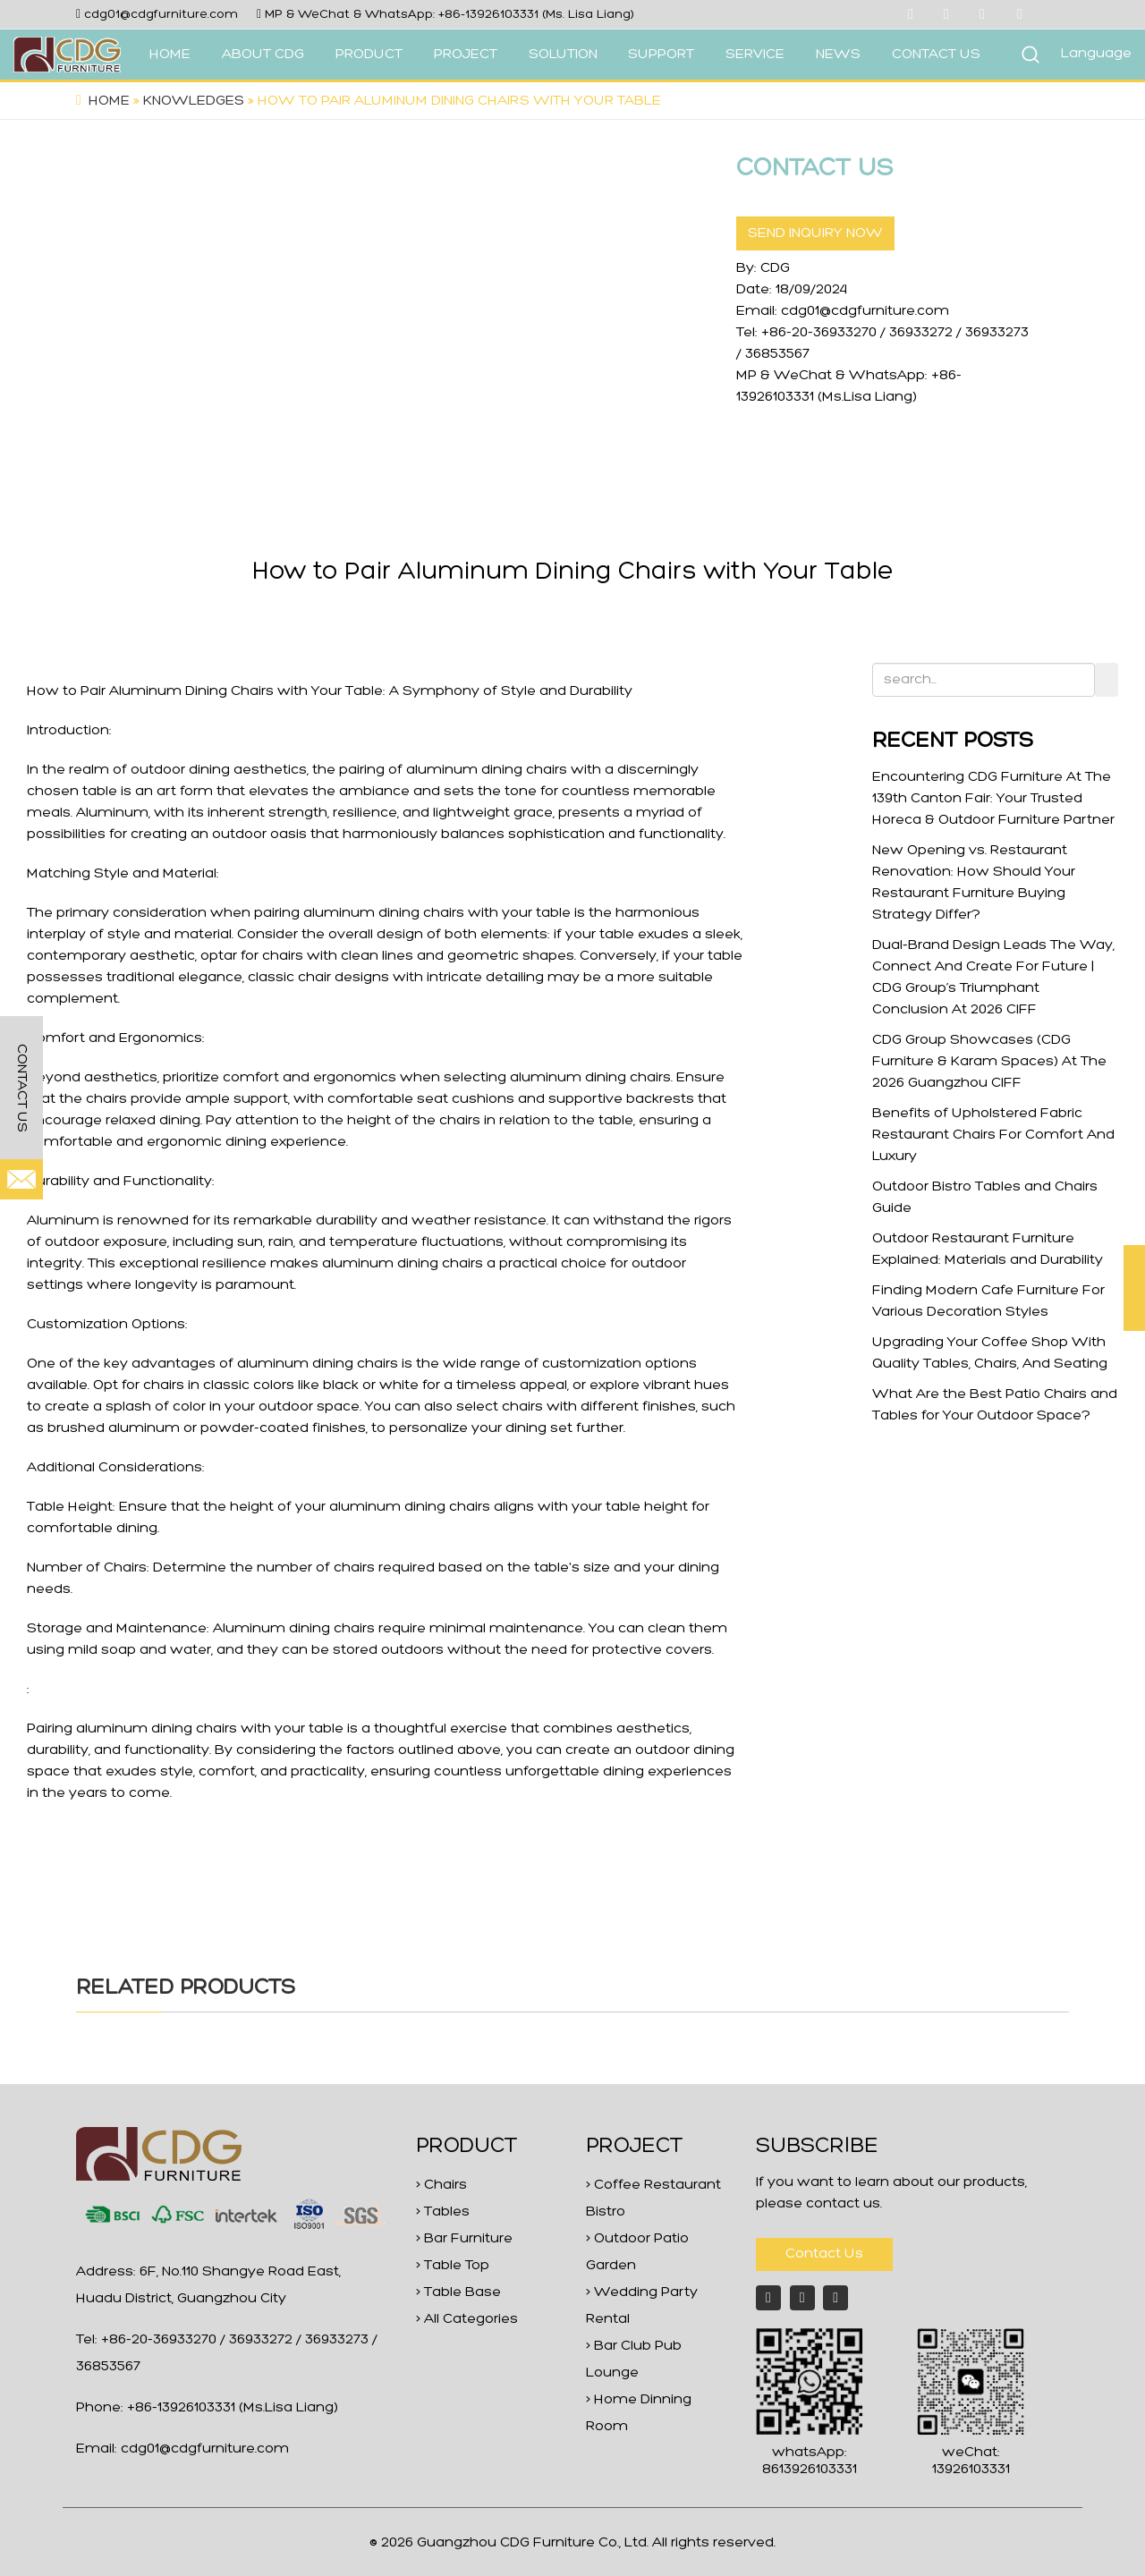  Describe the element at coordinates (458, 2292) in the screenshot. I see `> Table Base` at that location.